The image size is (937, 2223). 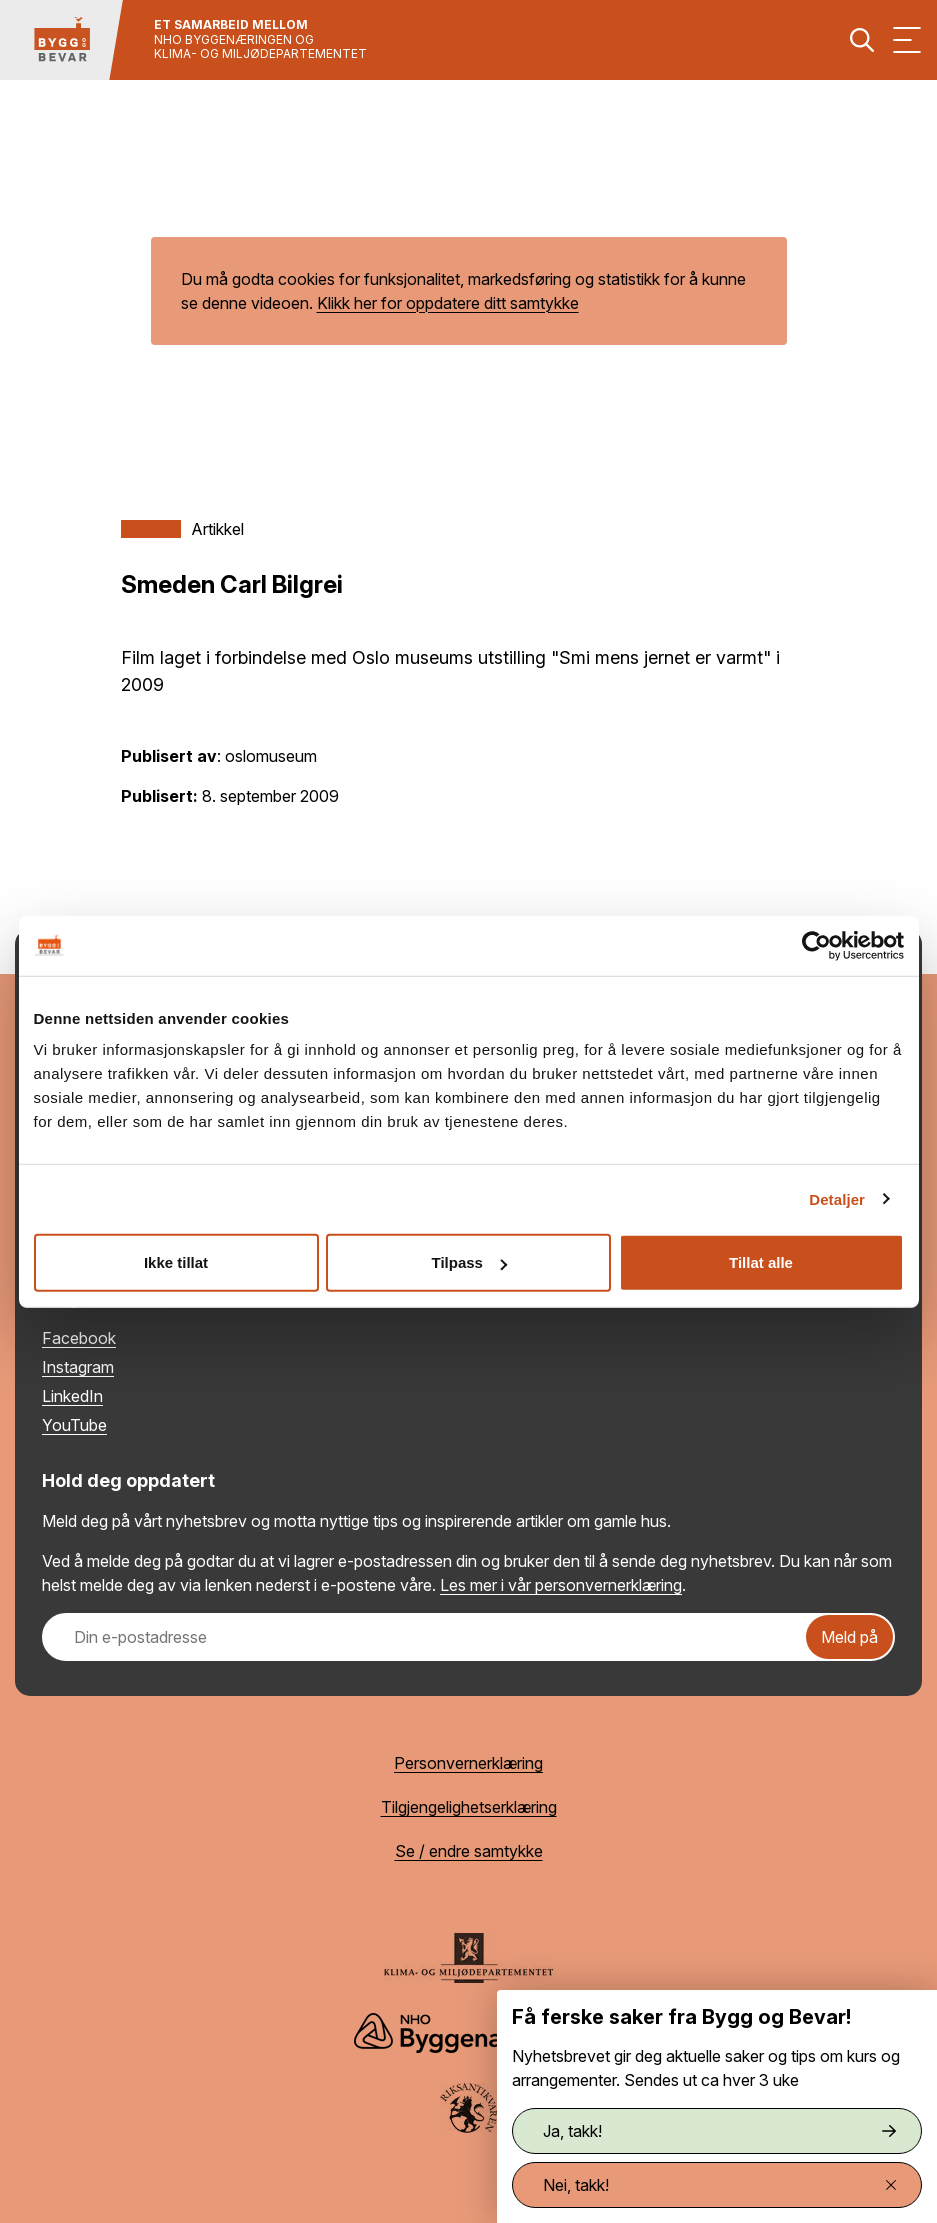 What do you see at coordinates (79, 1338) in the screenshot?
I see `Facebook` at bounding box center [79, 1338].